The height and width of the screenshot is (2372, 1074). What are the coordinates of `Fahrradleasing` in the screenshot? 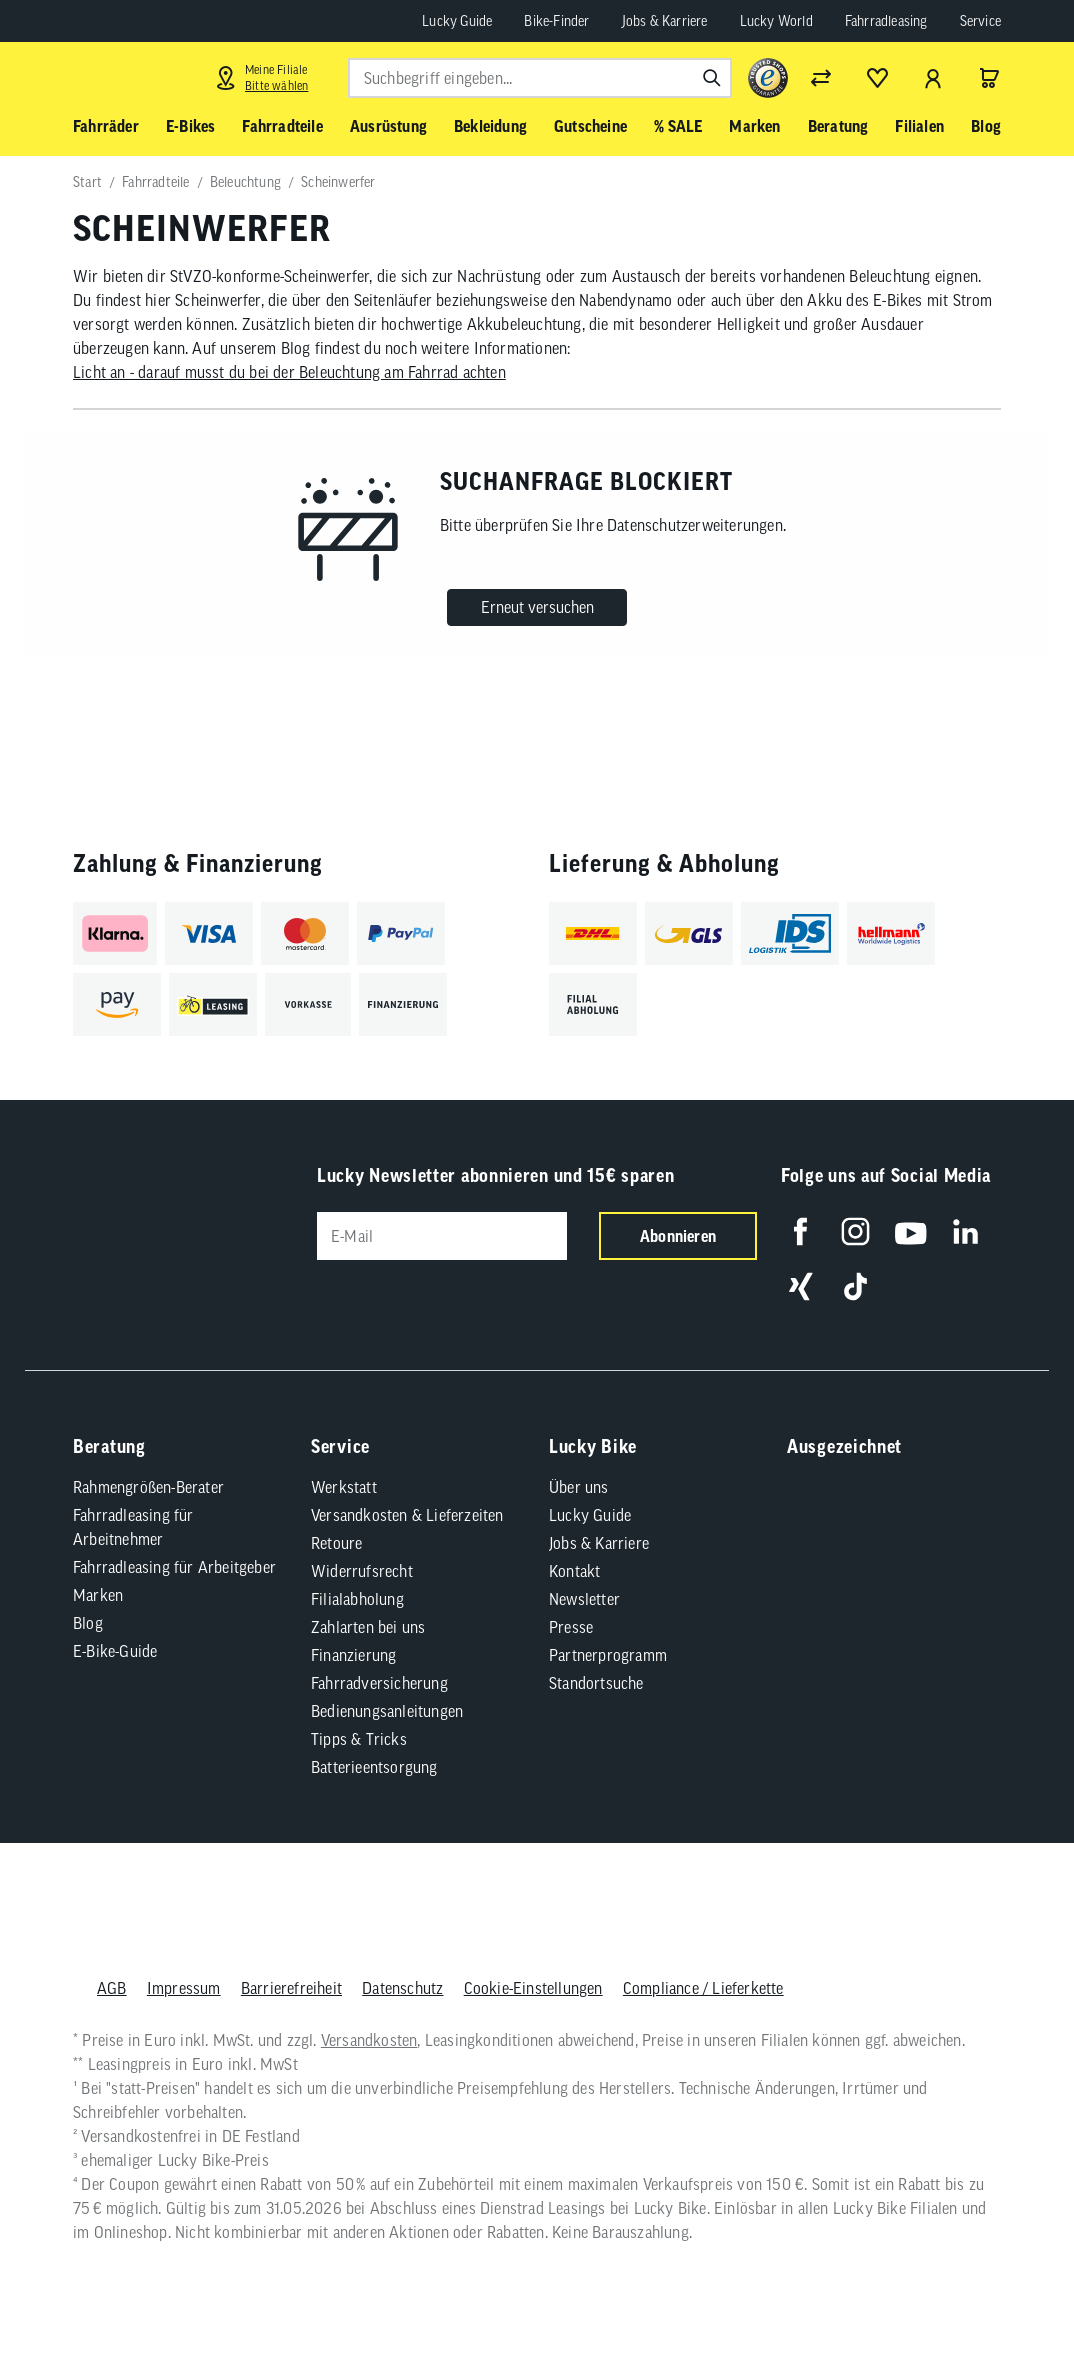 It's located at (886, 21).